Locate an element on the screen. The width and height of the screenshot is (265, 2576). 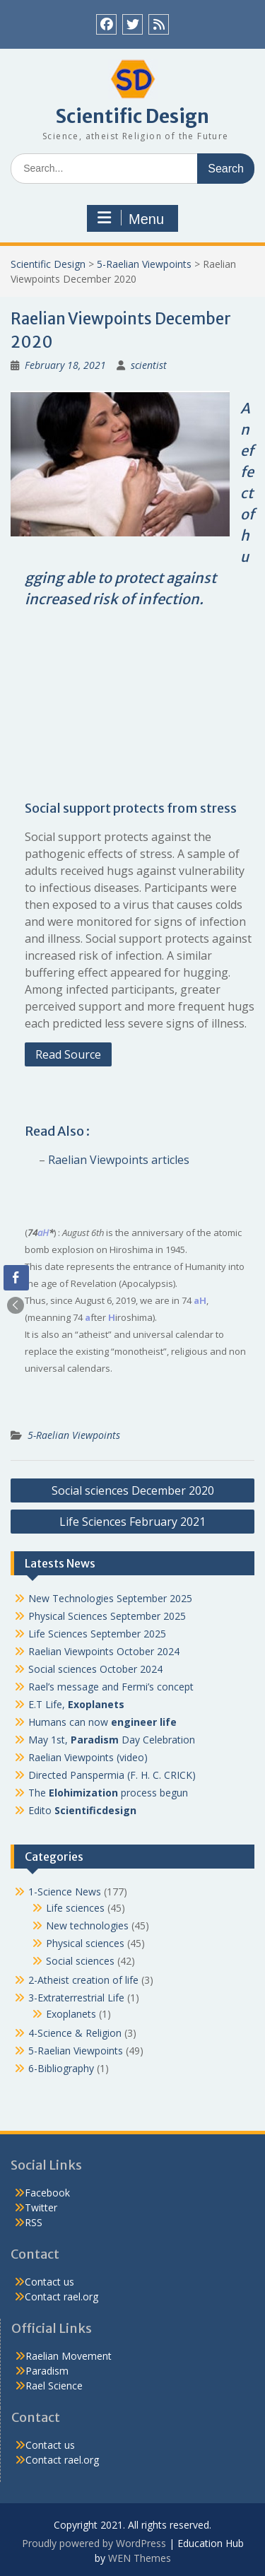
[Facebook Share] is located at coordinates (16, 1277).